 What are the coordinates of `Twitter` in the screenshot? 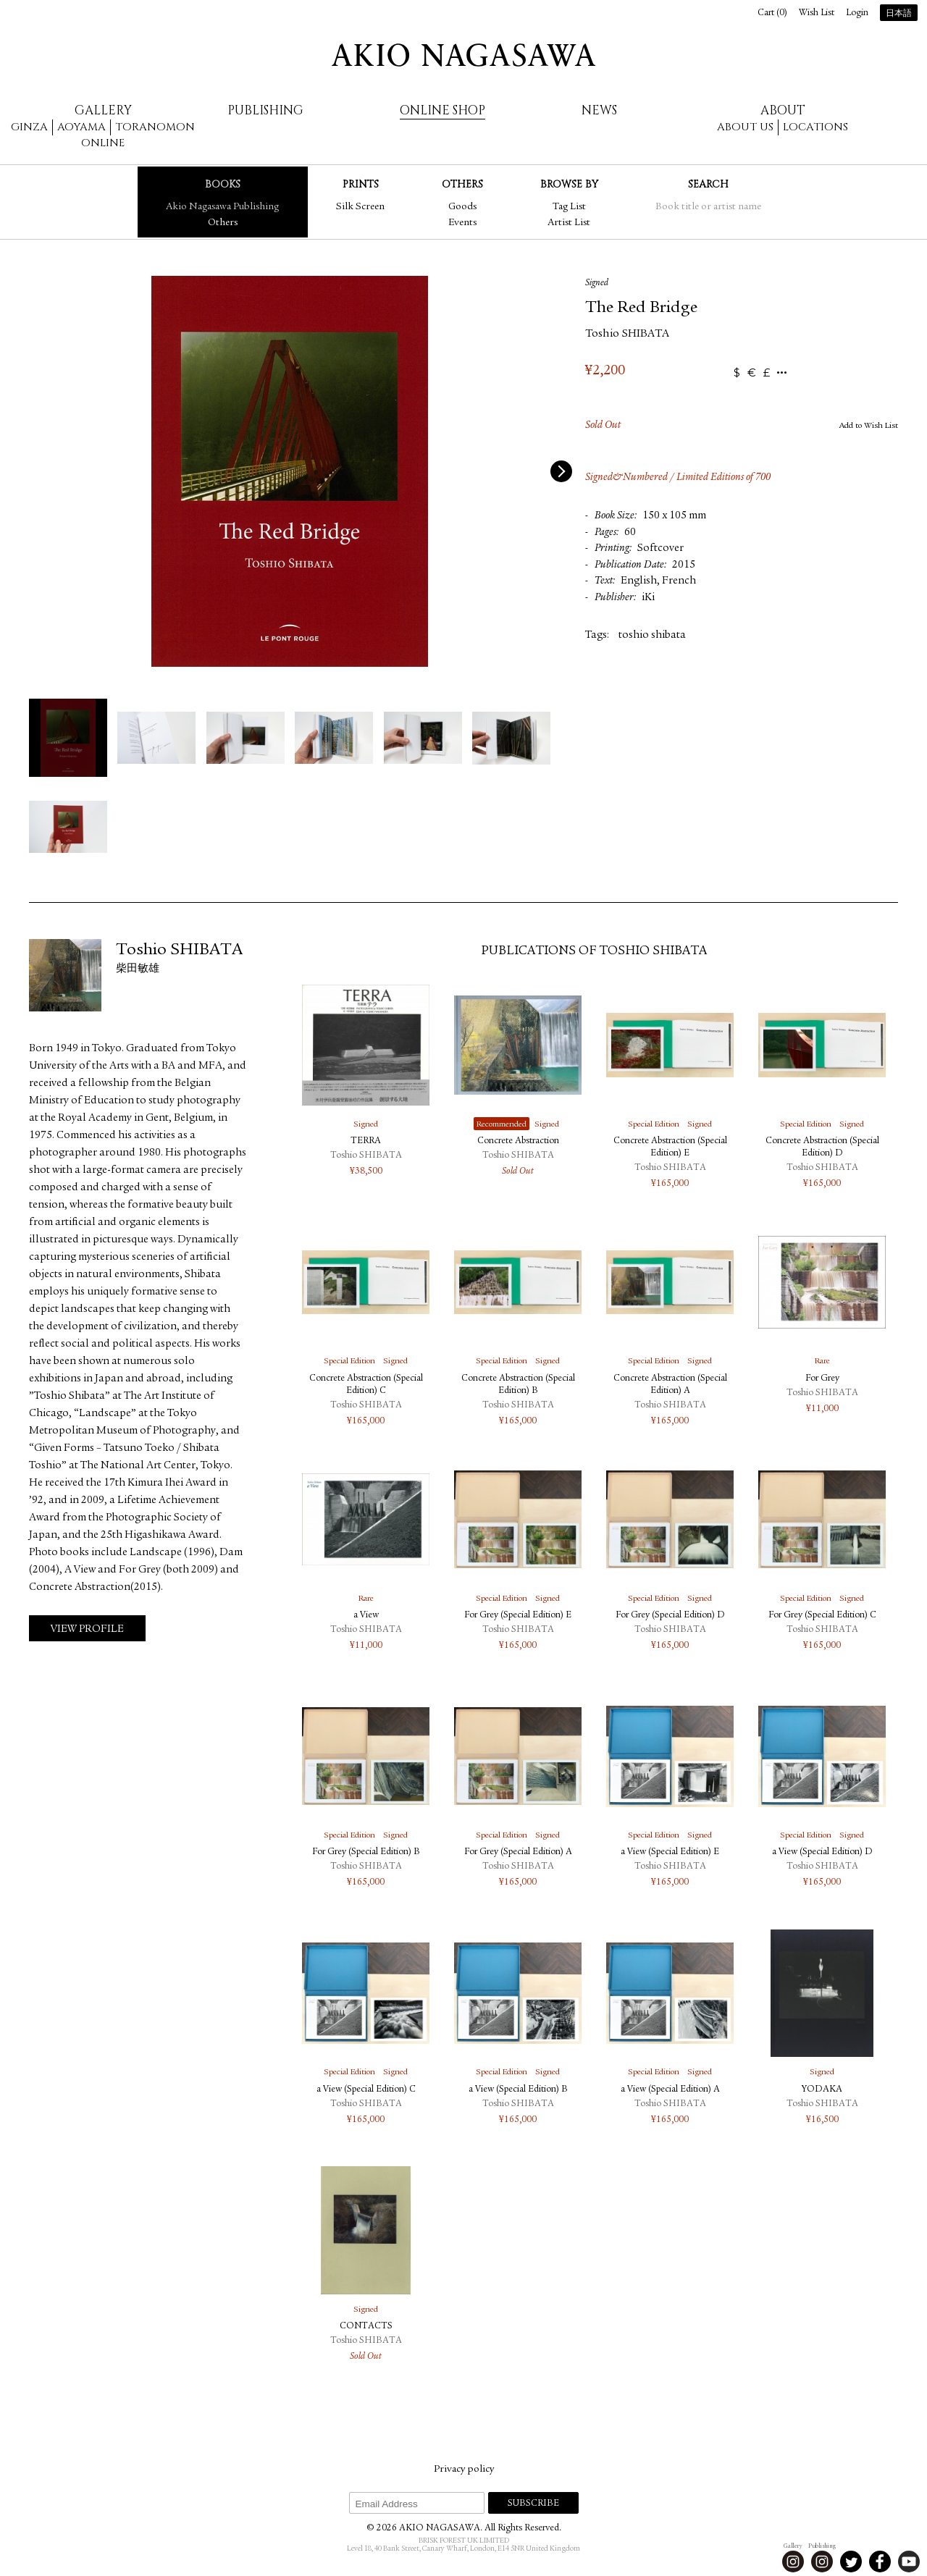 It's located at (851, 2561).